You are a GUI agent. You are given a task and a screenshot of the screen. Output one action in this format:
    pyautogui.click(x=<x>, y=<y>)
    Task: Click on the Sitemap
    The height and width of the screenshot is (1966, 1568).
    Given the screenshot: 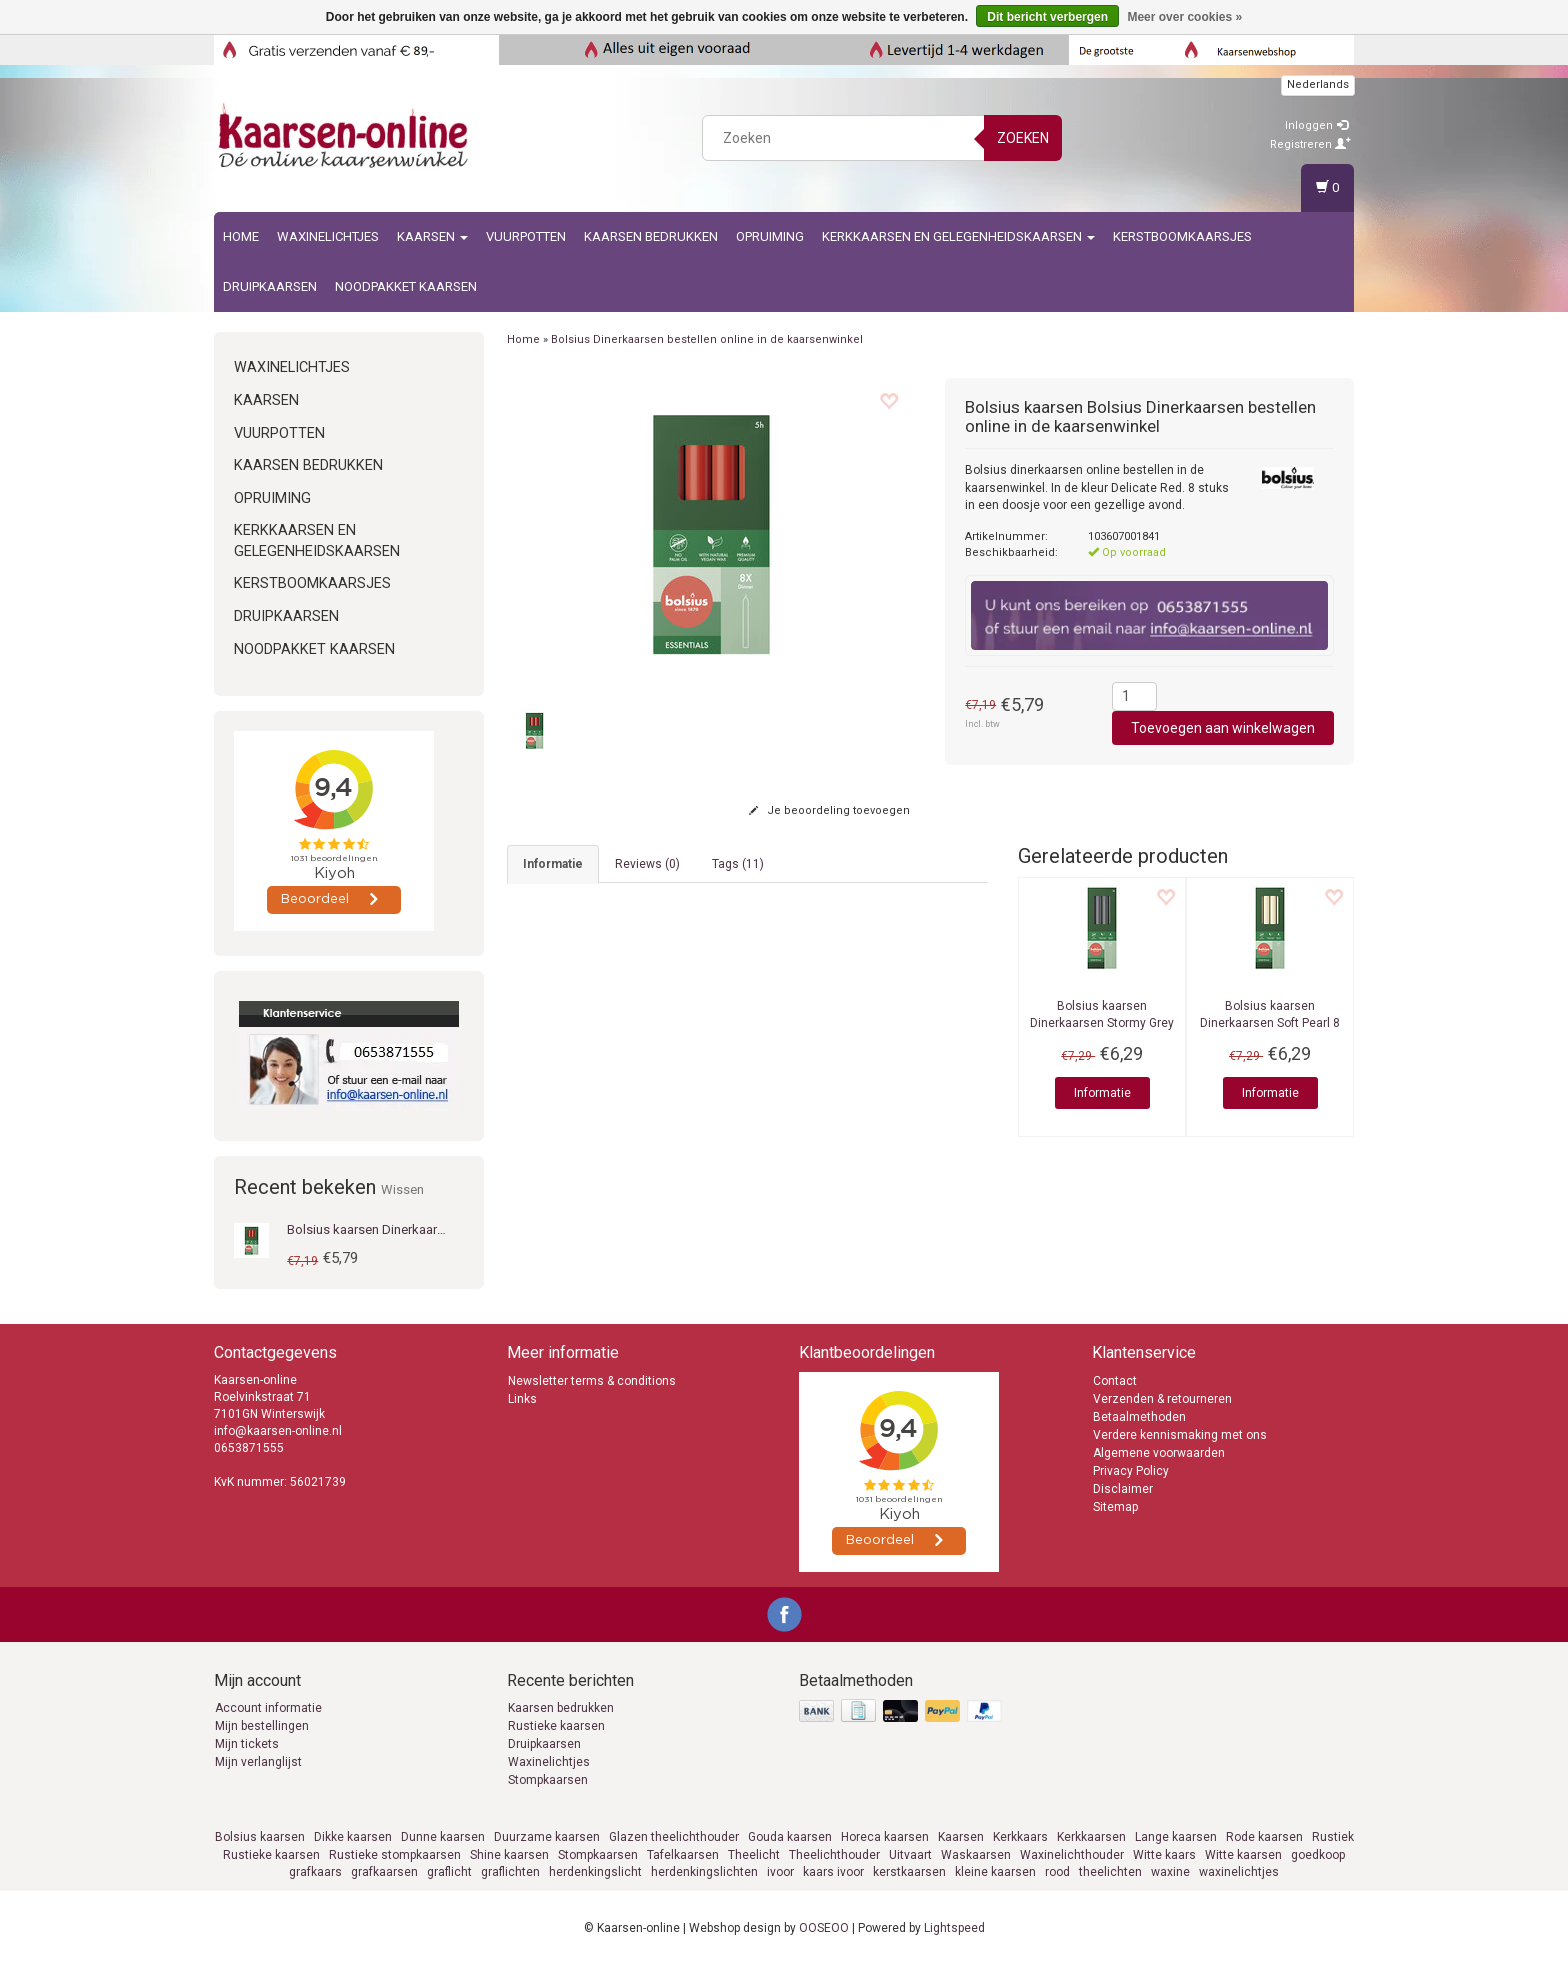 What is the action you would take?
    pyautogui.click(x=1115, y=1507)
    